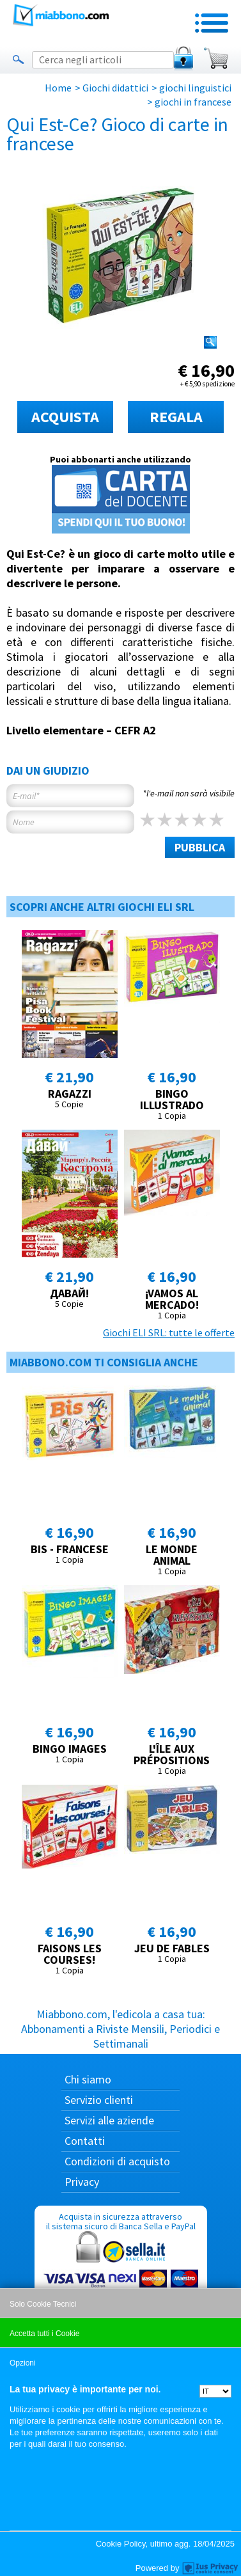 This screenshot has width=241, height=2576. I want to click on REGALA, so click(176, 417).